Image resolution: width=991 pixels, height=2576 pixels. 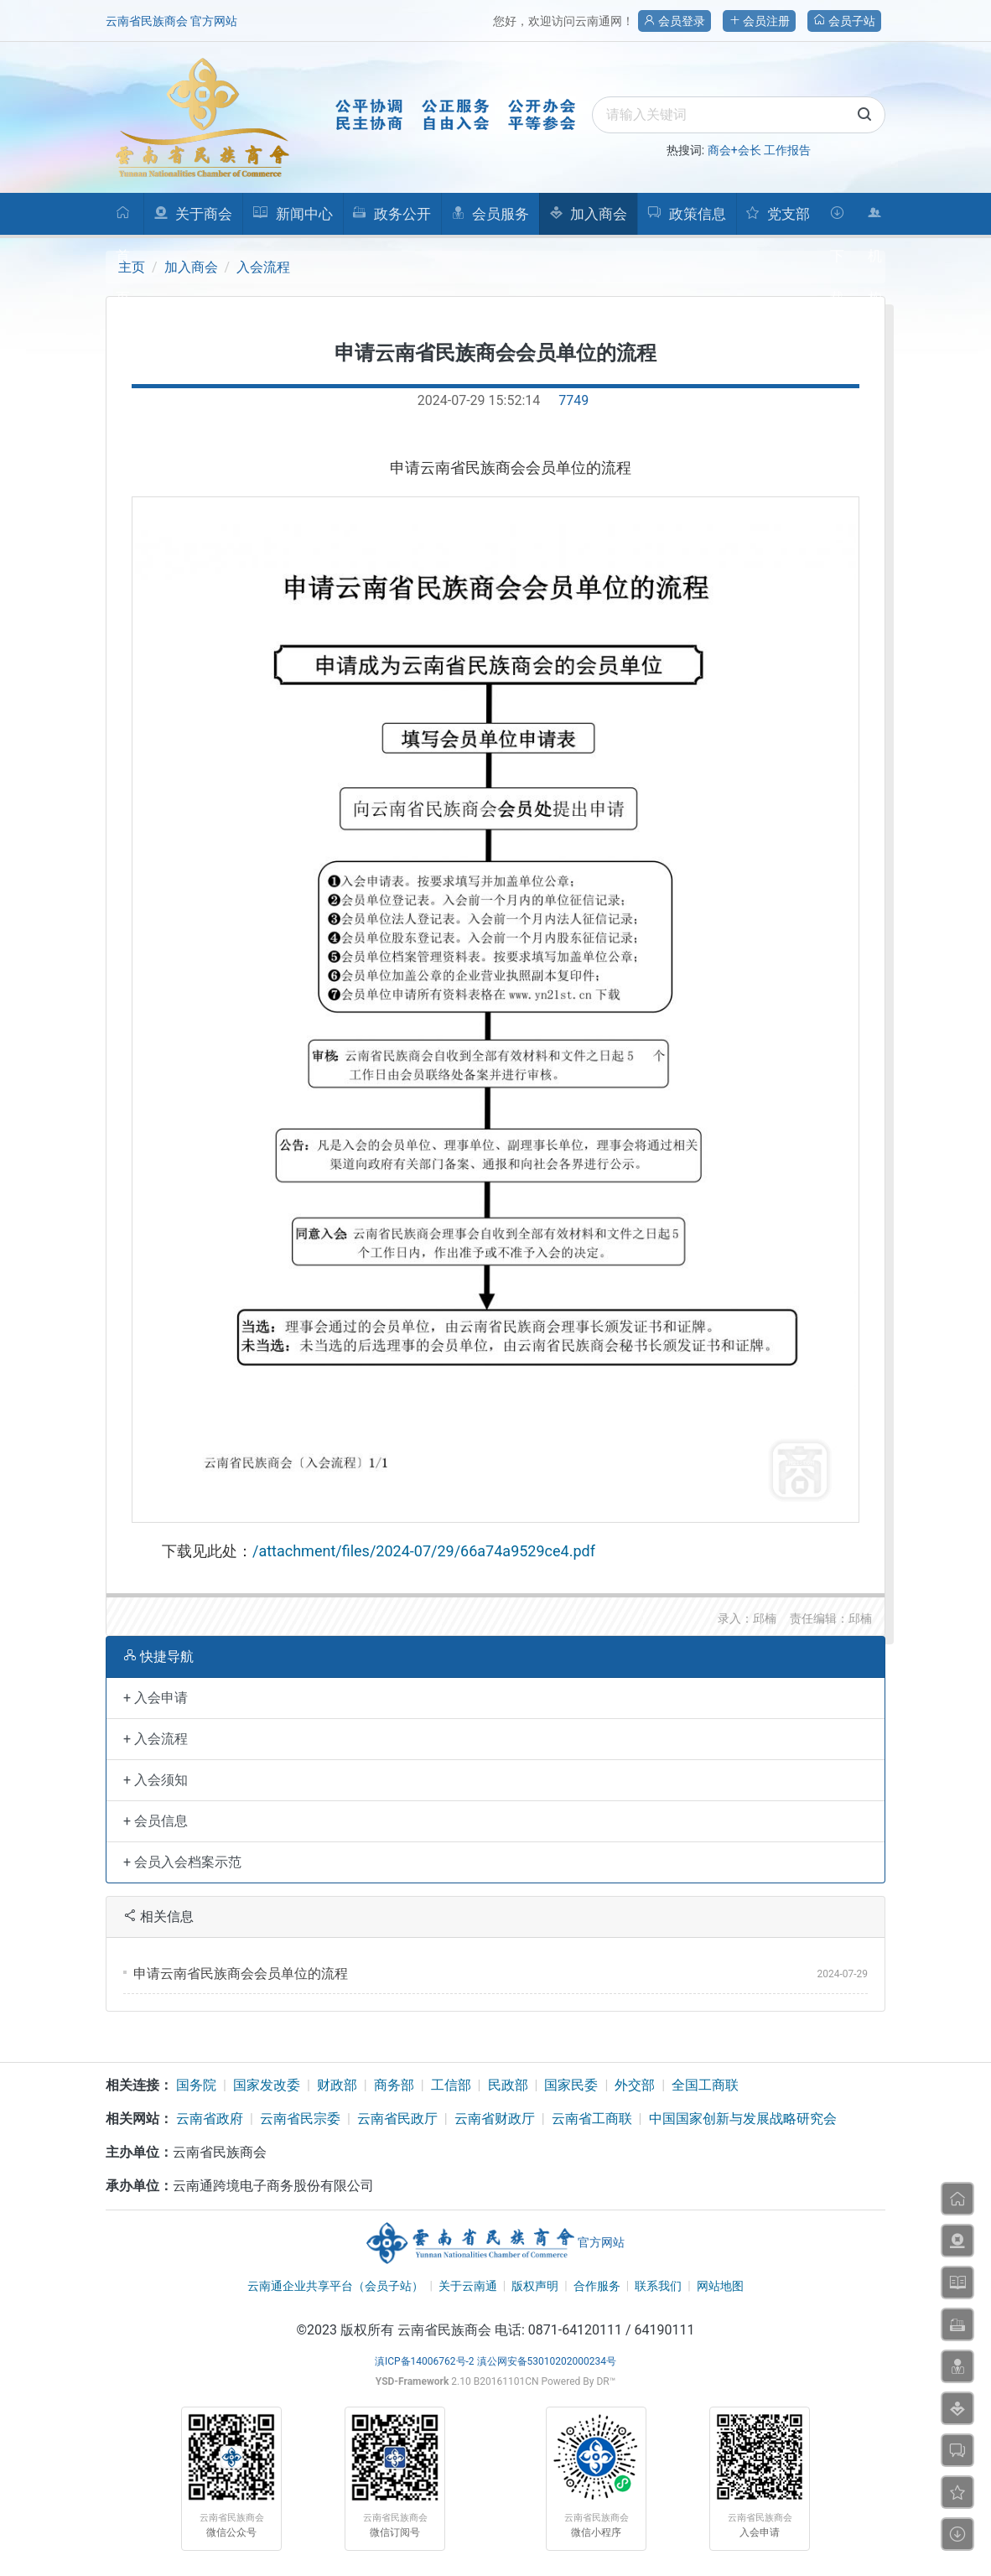 I want to click on 下载, so click(x=837, y=220).